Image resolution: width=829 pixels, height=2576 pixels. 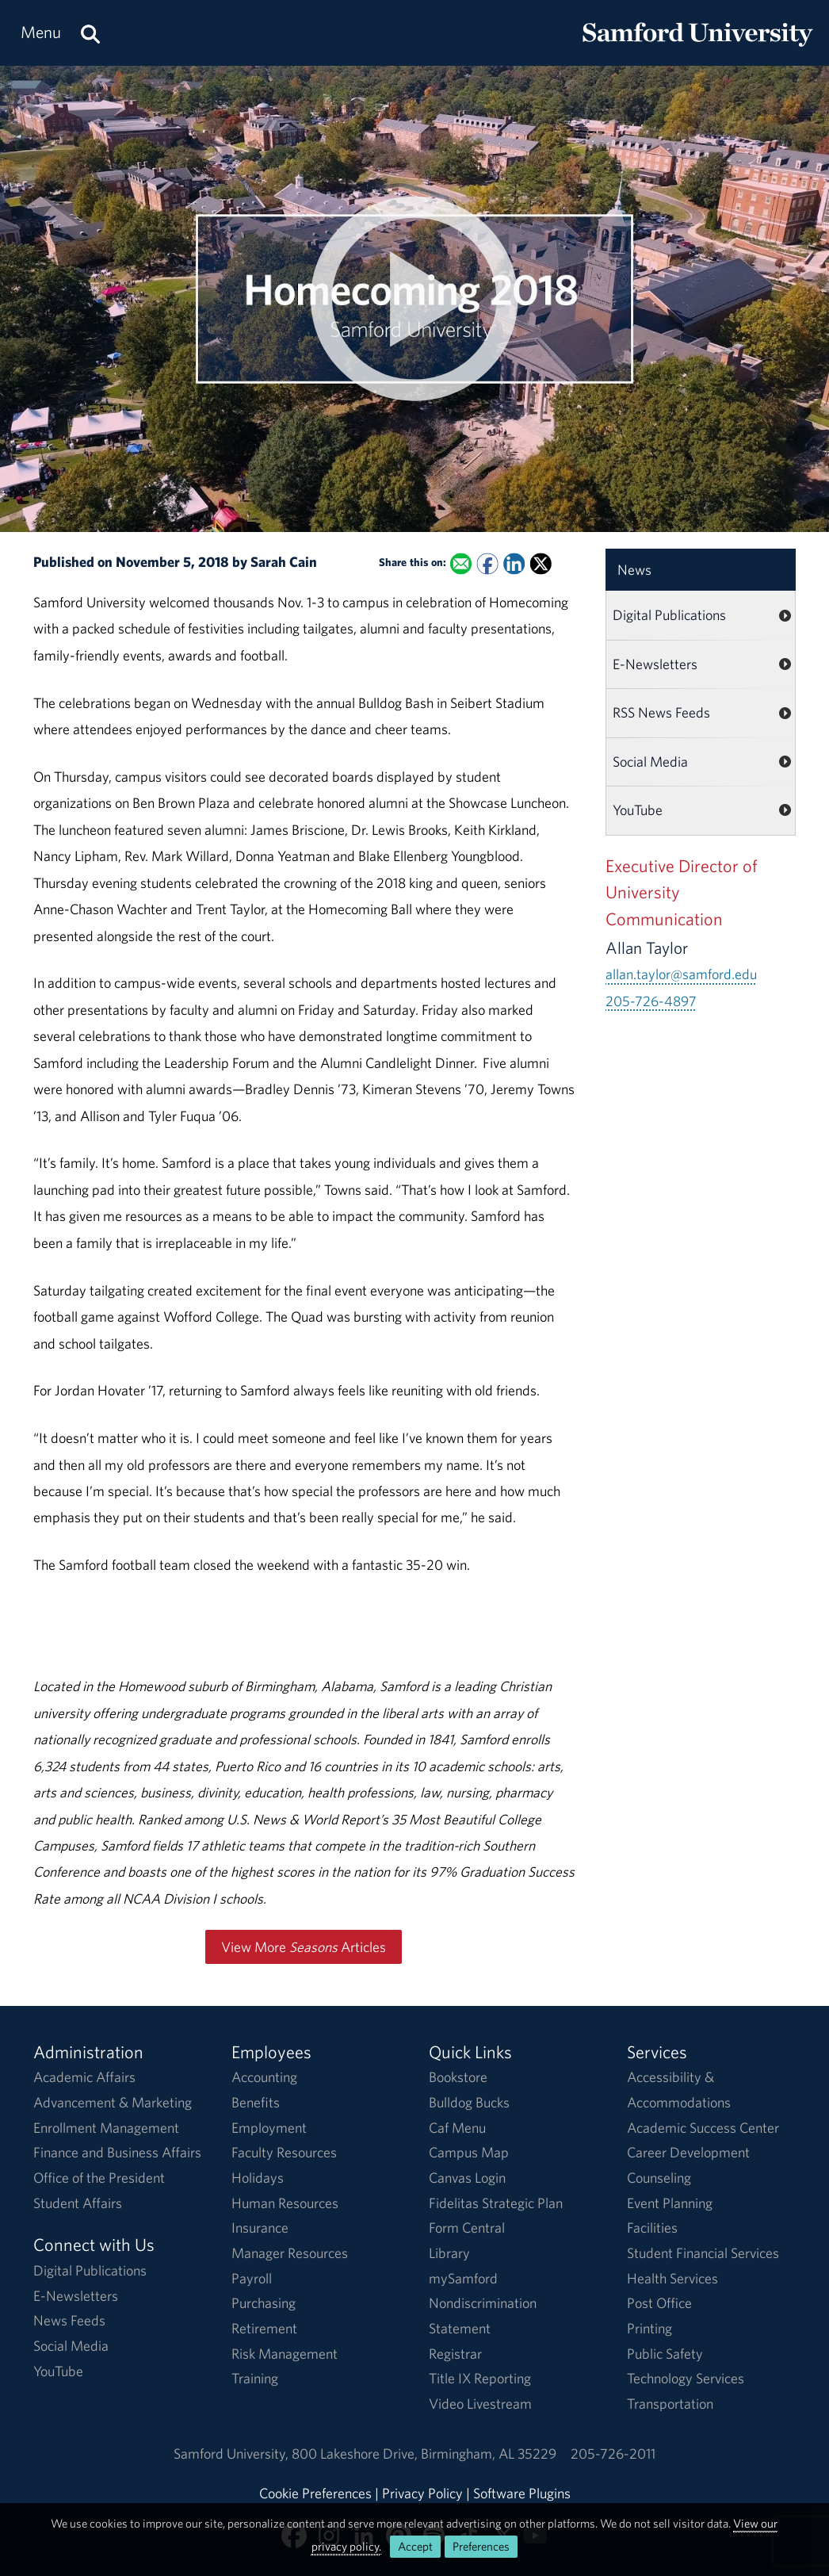 What do you see at coordinates (303, 1947) in the screenshot?
I see `View More Articles` at bounding box center [303, 1947].